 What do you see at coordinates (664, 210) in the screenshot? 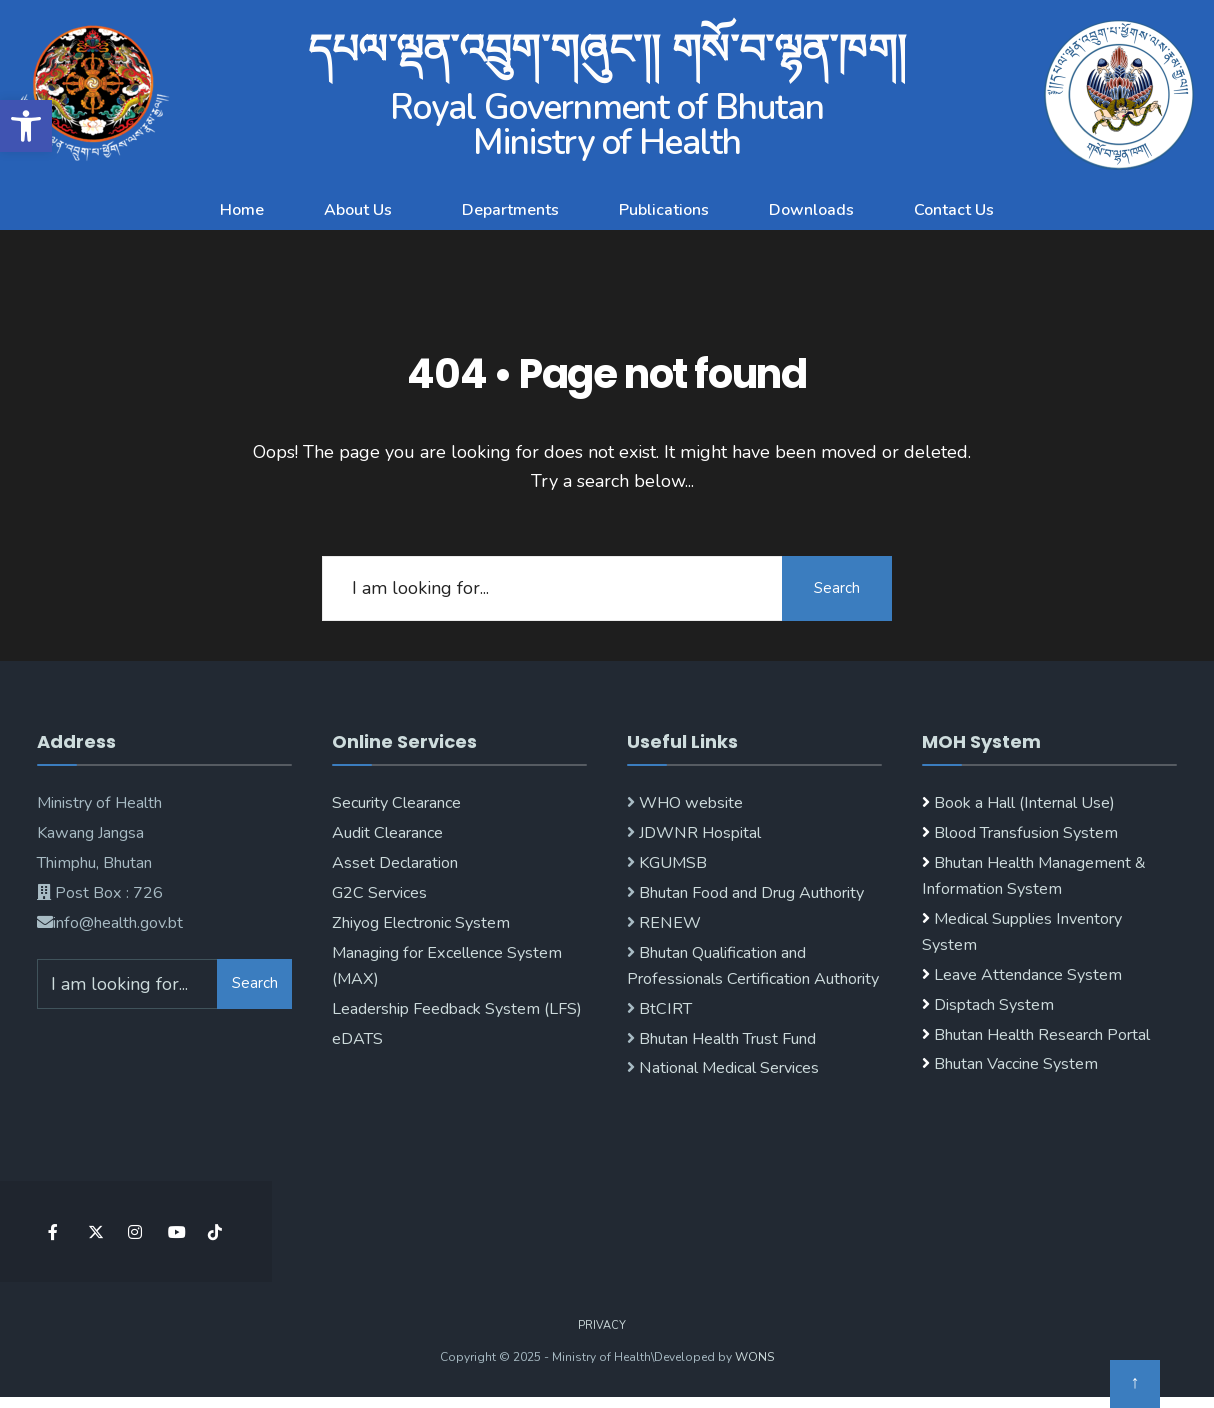
I see `Publications` at bounding box center [664, 210].